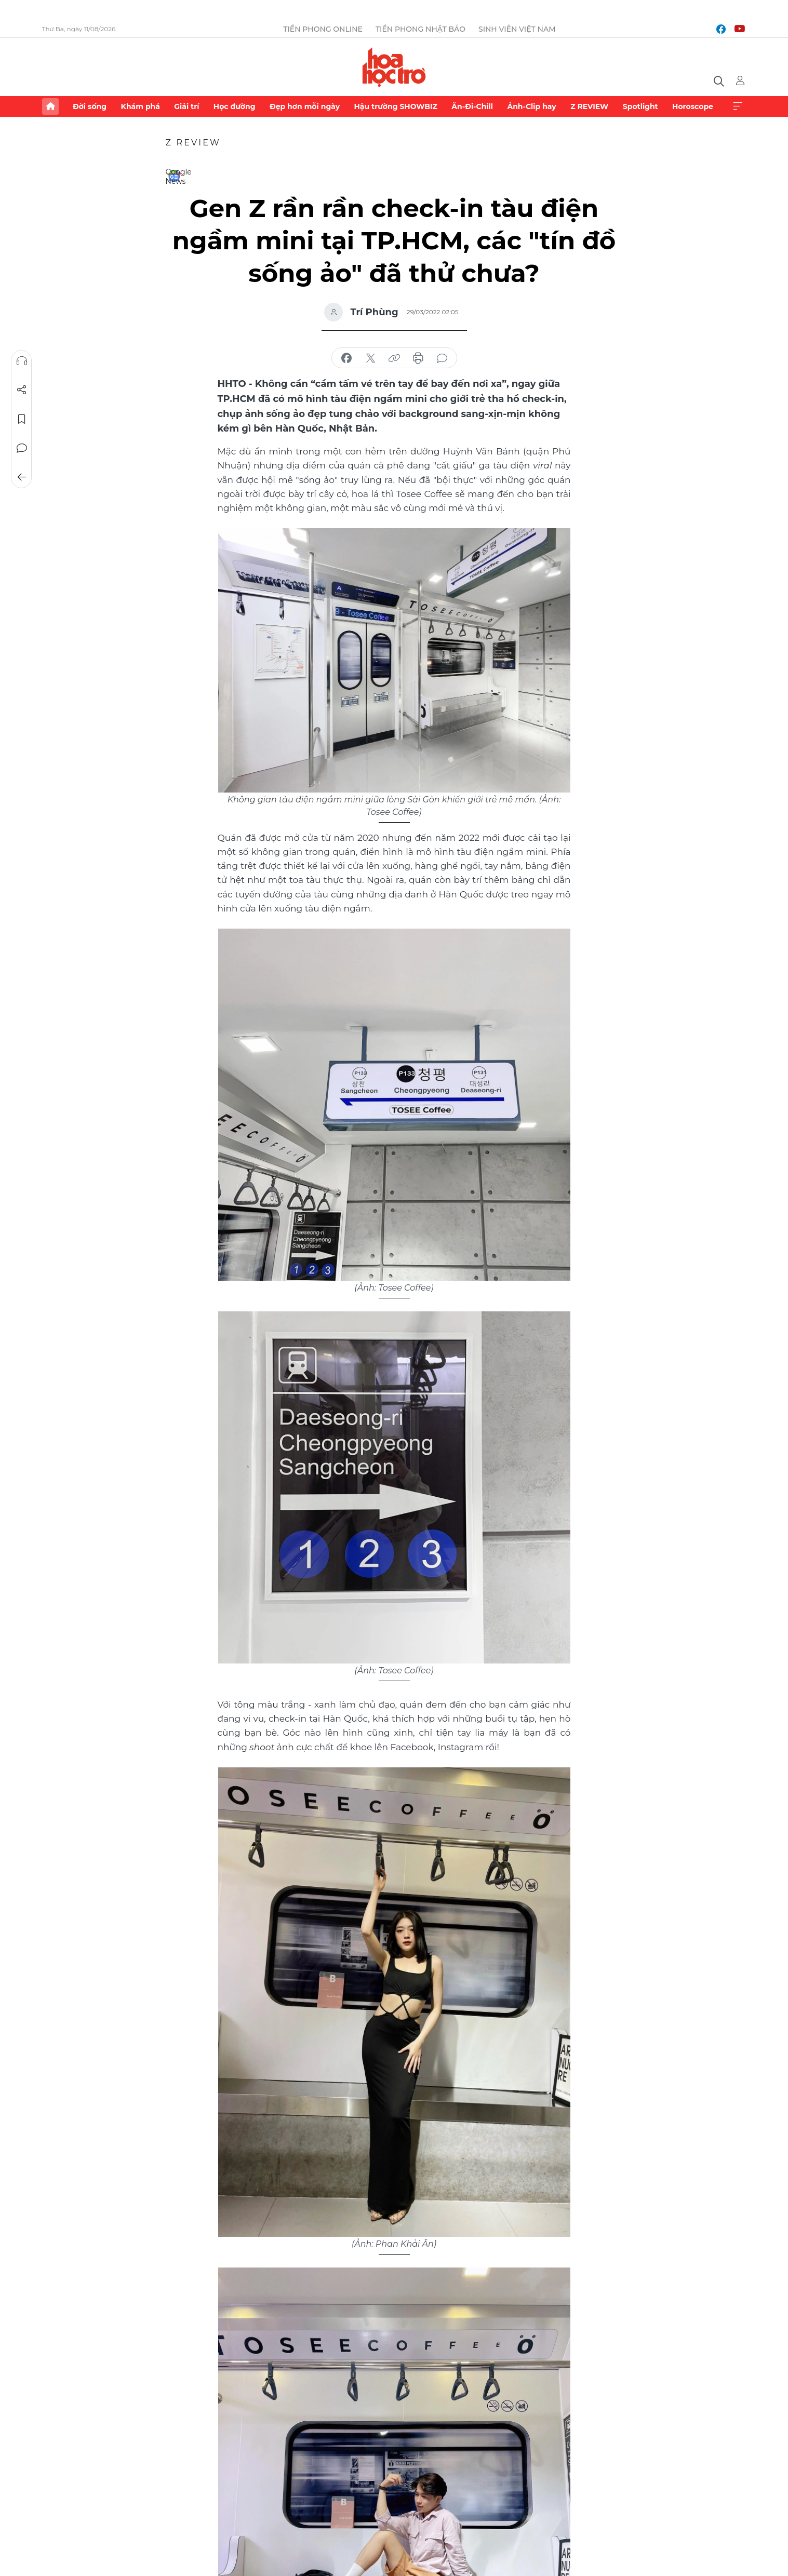  Describe the element at coordinates (737, 106) in the screenshot. I see `Xem thêm` at that location.